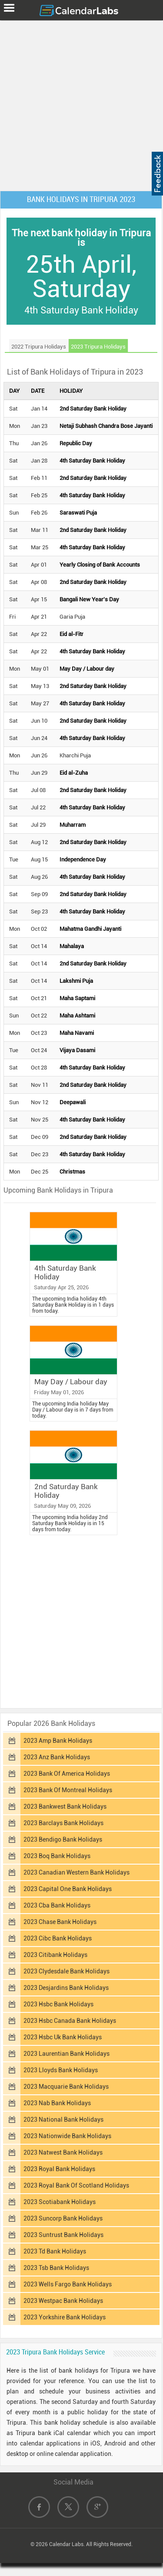 This screenshot has width=163, height=2576. I want to click on Bangali New Year's Day, so click(89, 599).